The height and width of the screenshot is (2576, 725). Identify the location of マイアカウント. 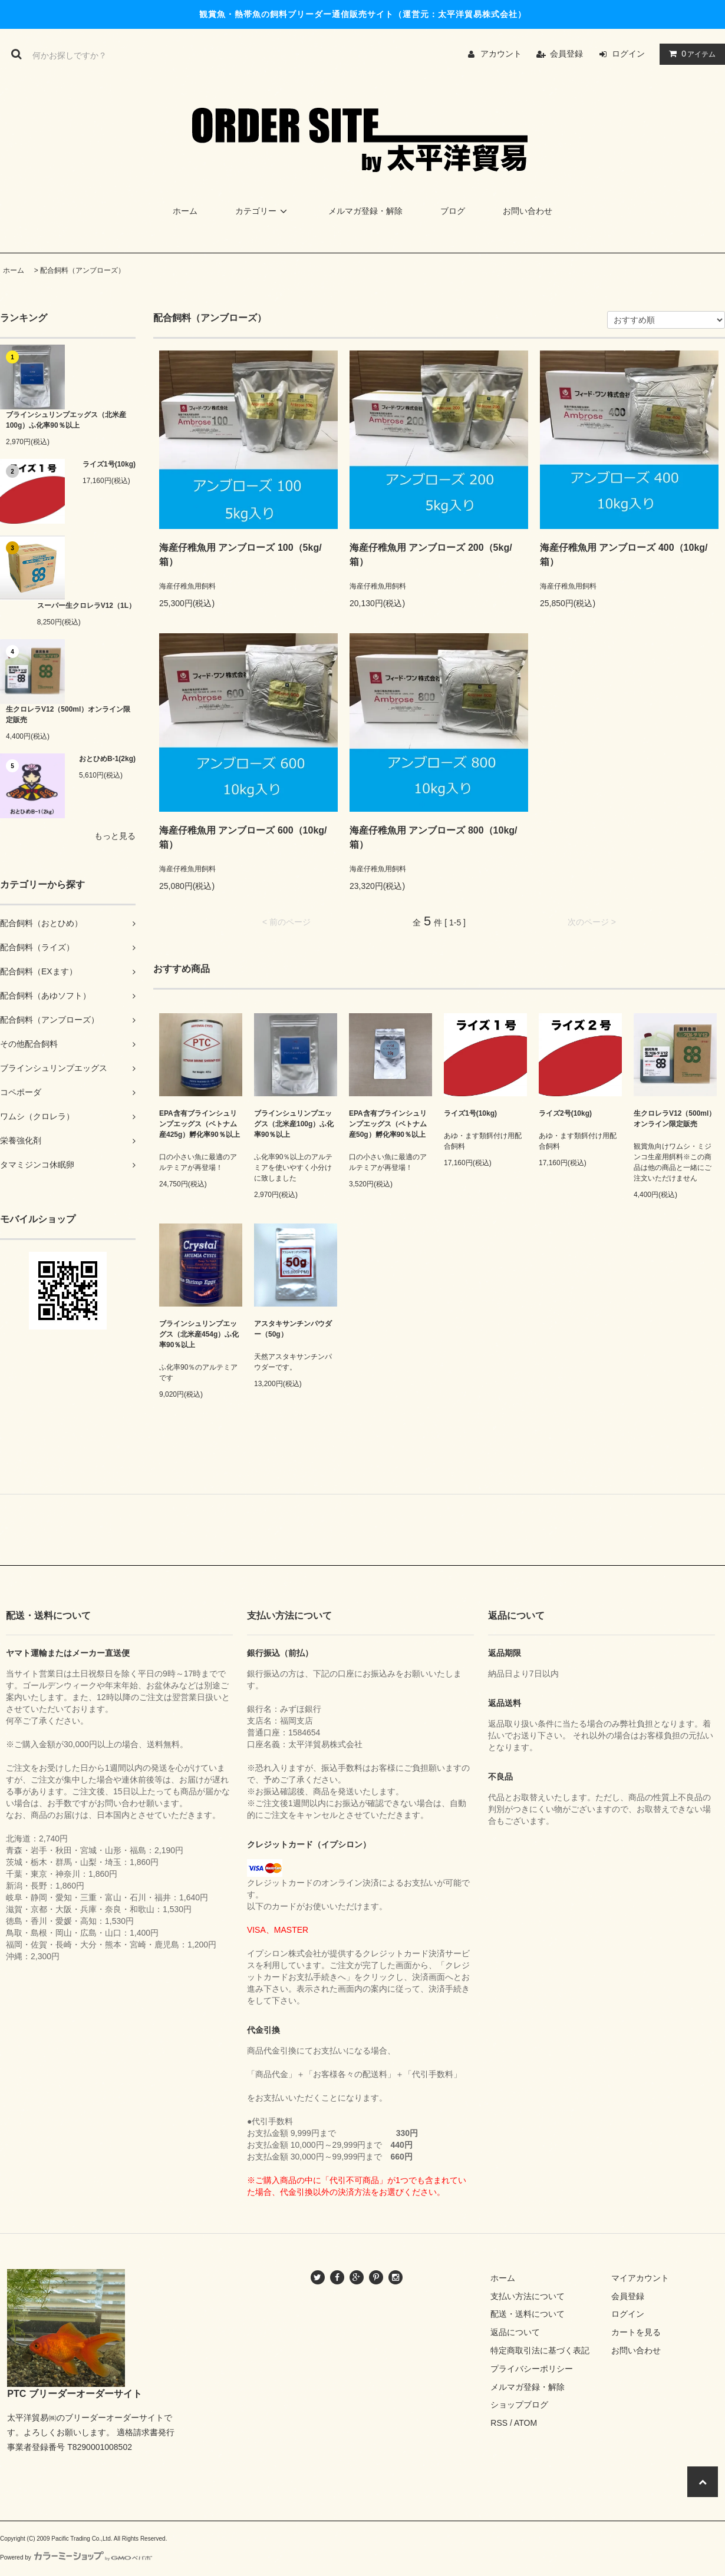
(640, 2278).